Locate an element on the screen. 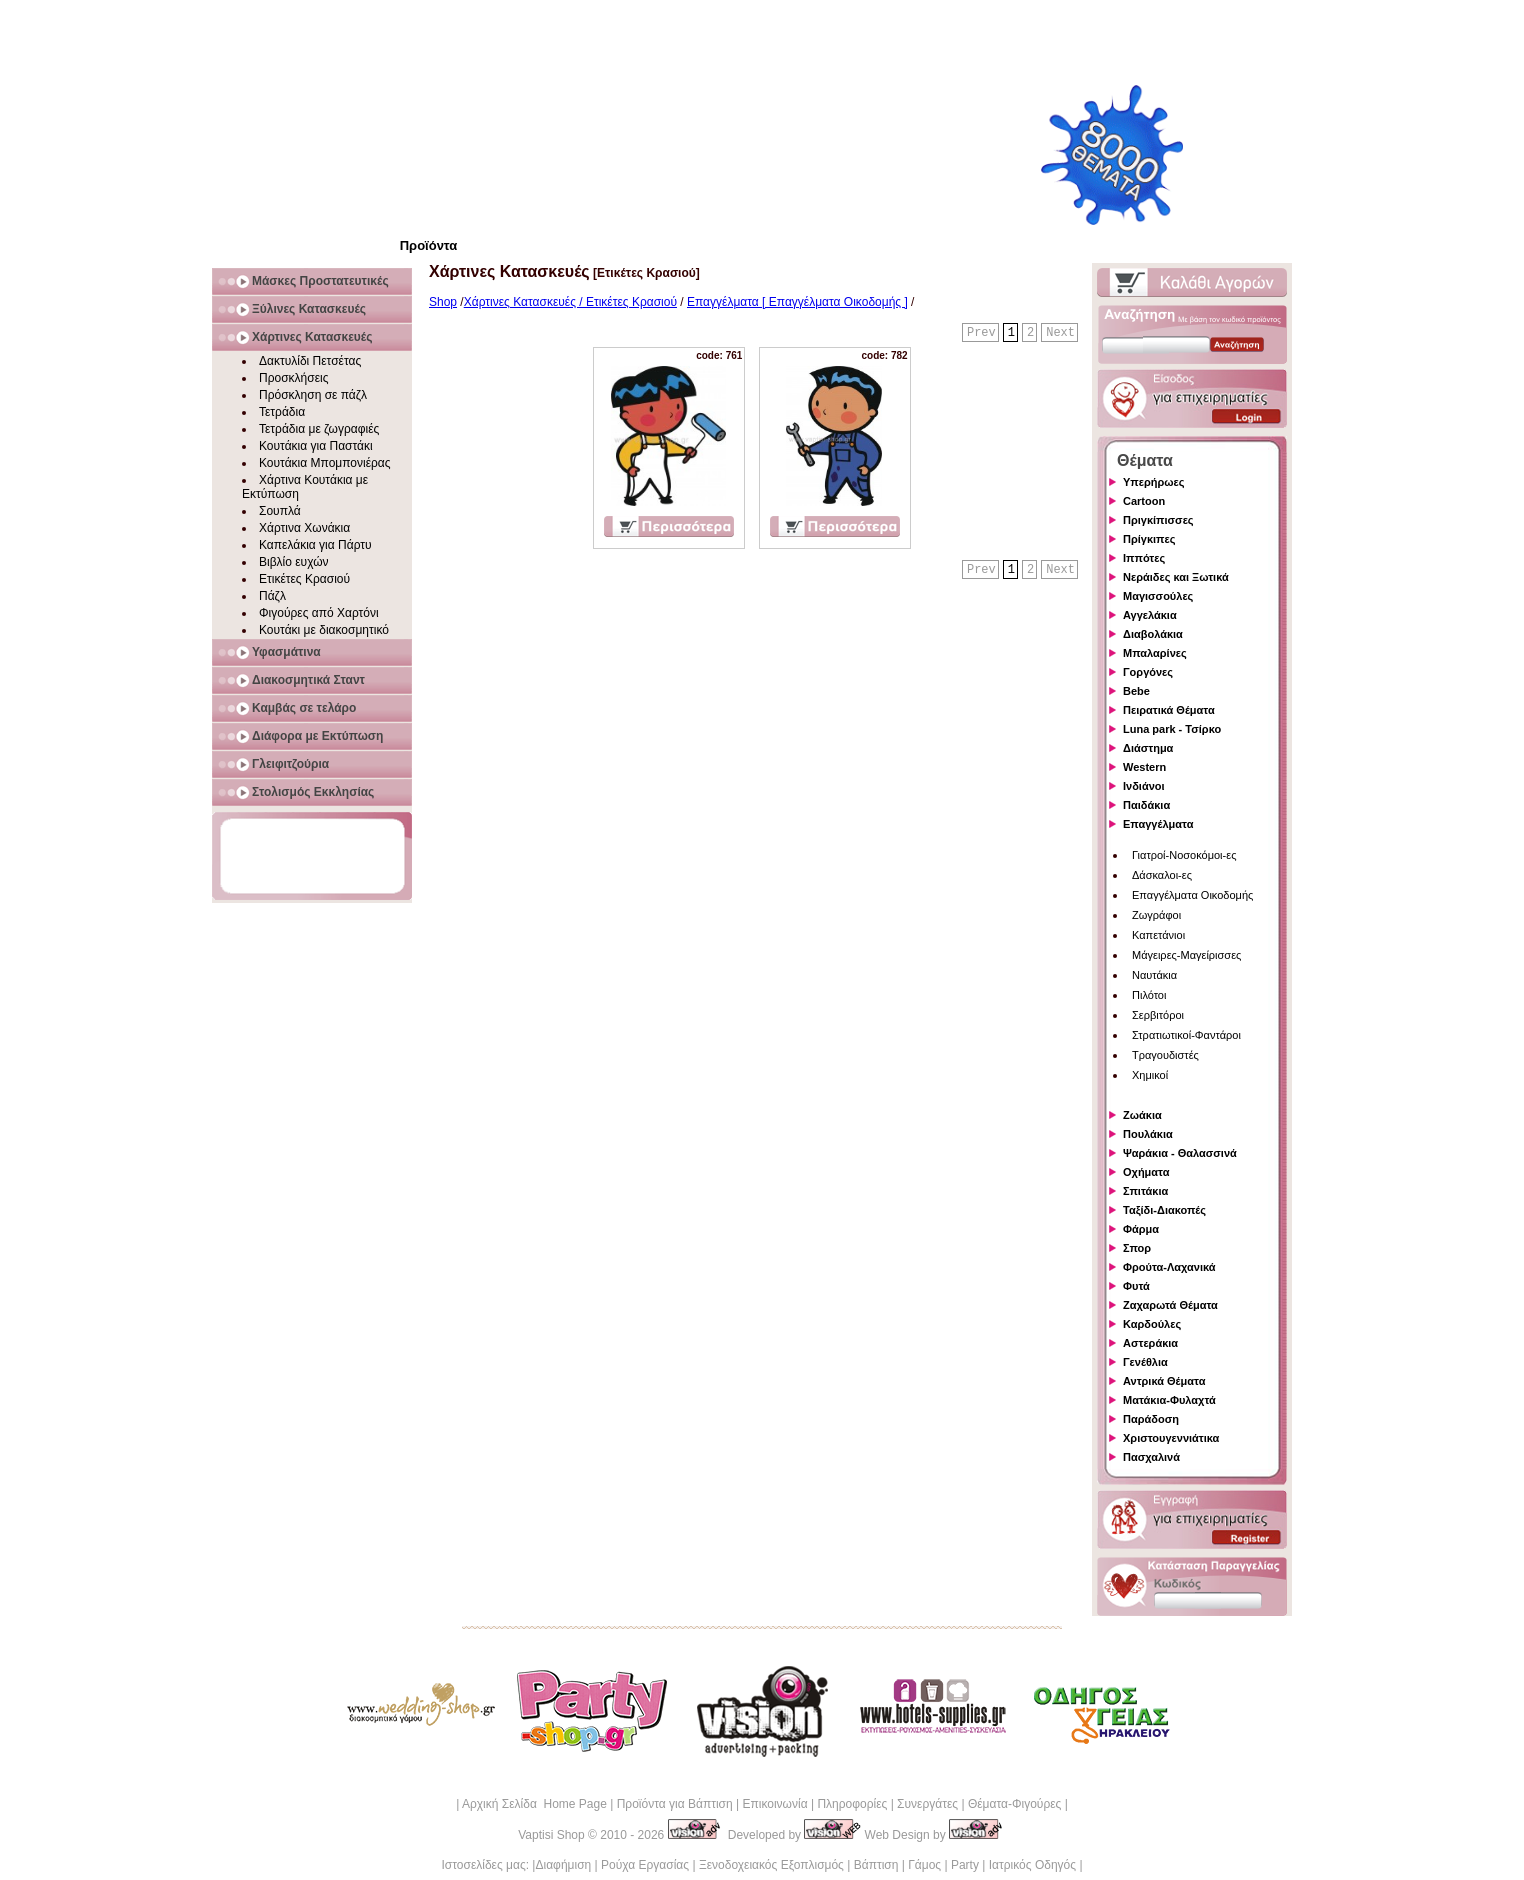 Image resolution: width=1524 pixels, height=1880 pixels. Ζαχαρωτά Θέματα is located at coordinates (1170, 1305).